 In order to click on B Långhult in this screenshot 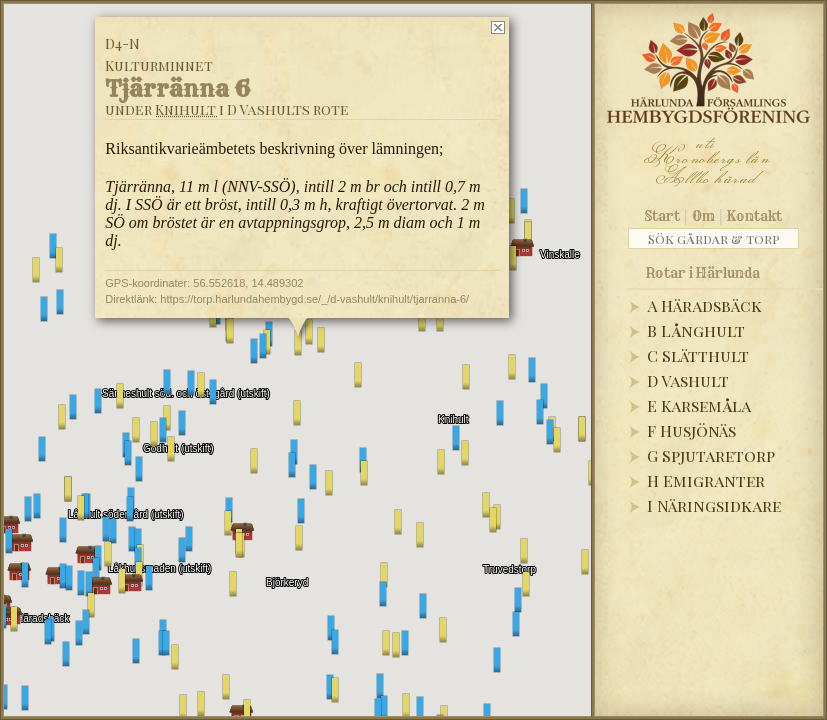, I will do `click(696, 330)`.